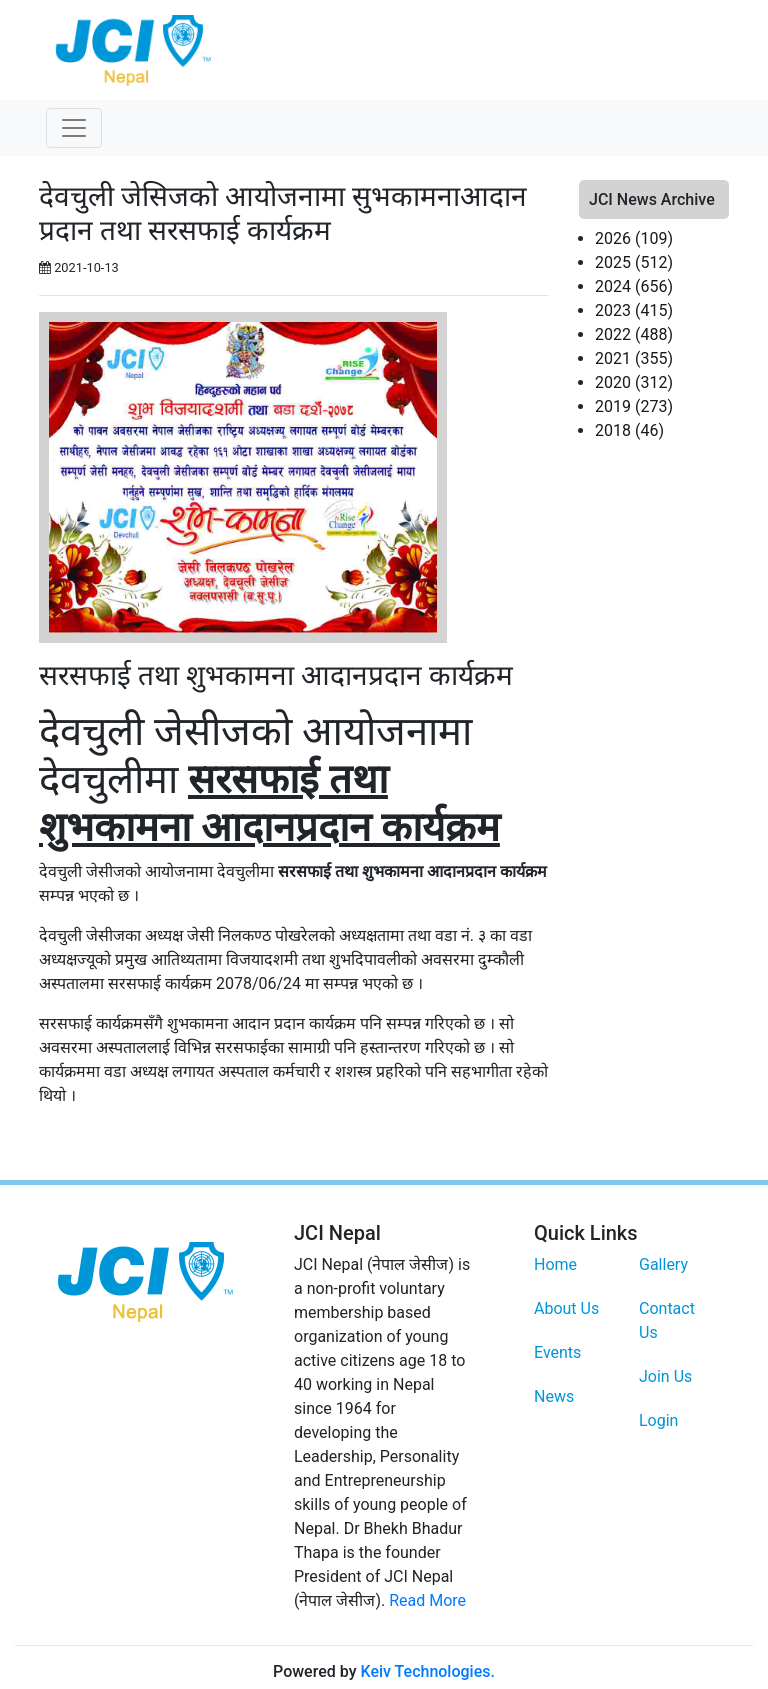 Image resolution: width=768 pixels, height=1689 pixels. What do you see at coordinates (629, 430) in the screenshot?
I see `2018 (46)` at bounding box center [629, 430].